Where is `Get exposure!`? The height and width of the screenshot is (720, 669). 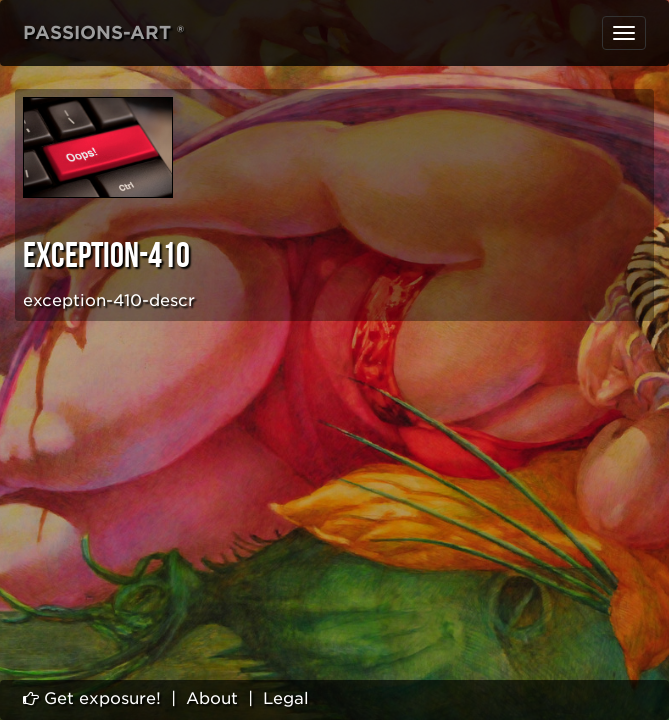 Get exposure! is located at coordinates (92, 698).